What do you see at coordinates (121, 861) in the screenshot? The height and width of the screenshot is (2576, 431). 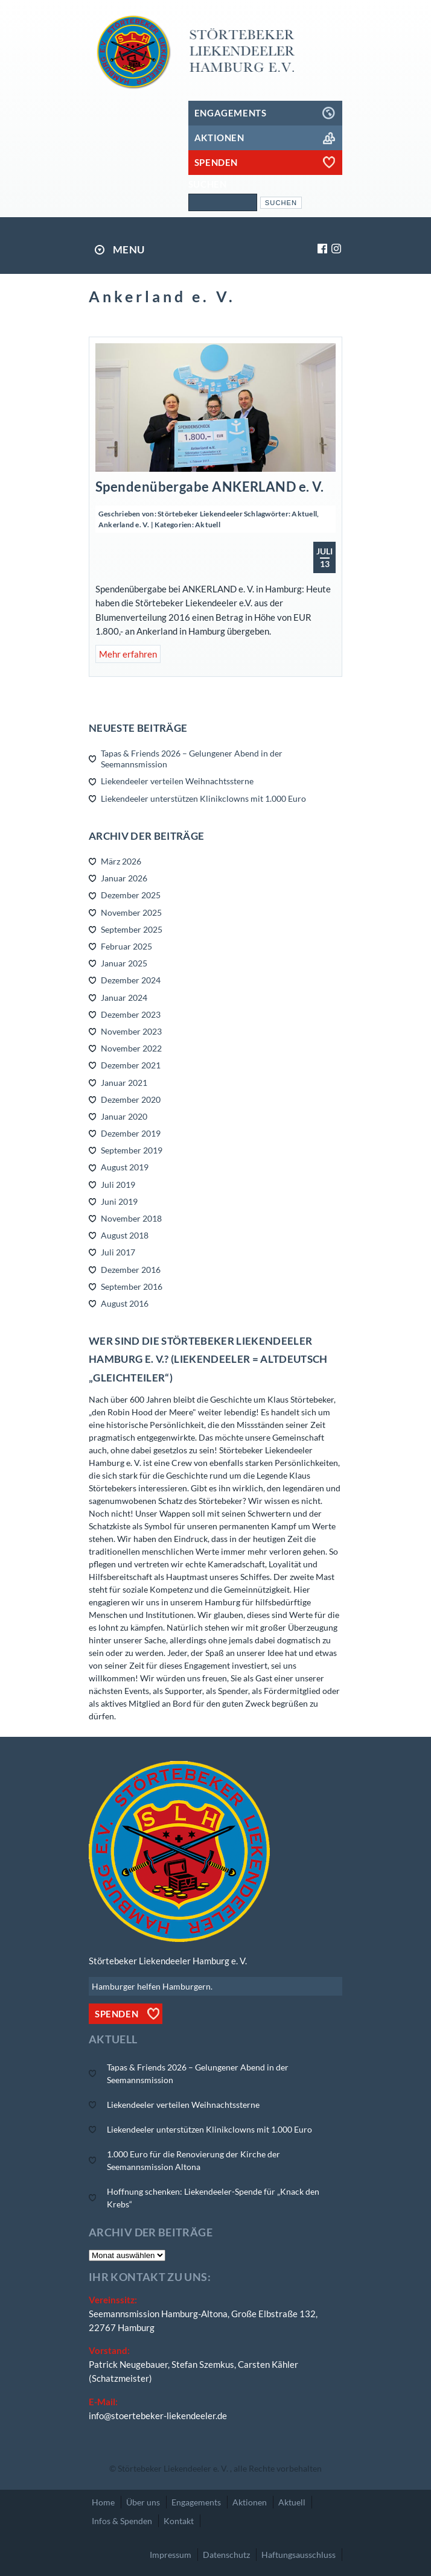 I see `März 2026` at bounding box center [121, 861].